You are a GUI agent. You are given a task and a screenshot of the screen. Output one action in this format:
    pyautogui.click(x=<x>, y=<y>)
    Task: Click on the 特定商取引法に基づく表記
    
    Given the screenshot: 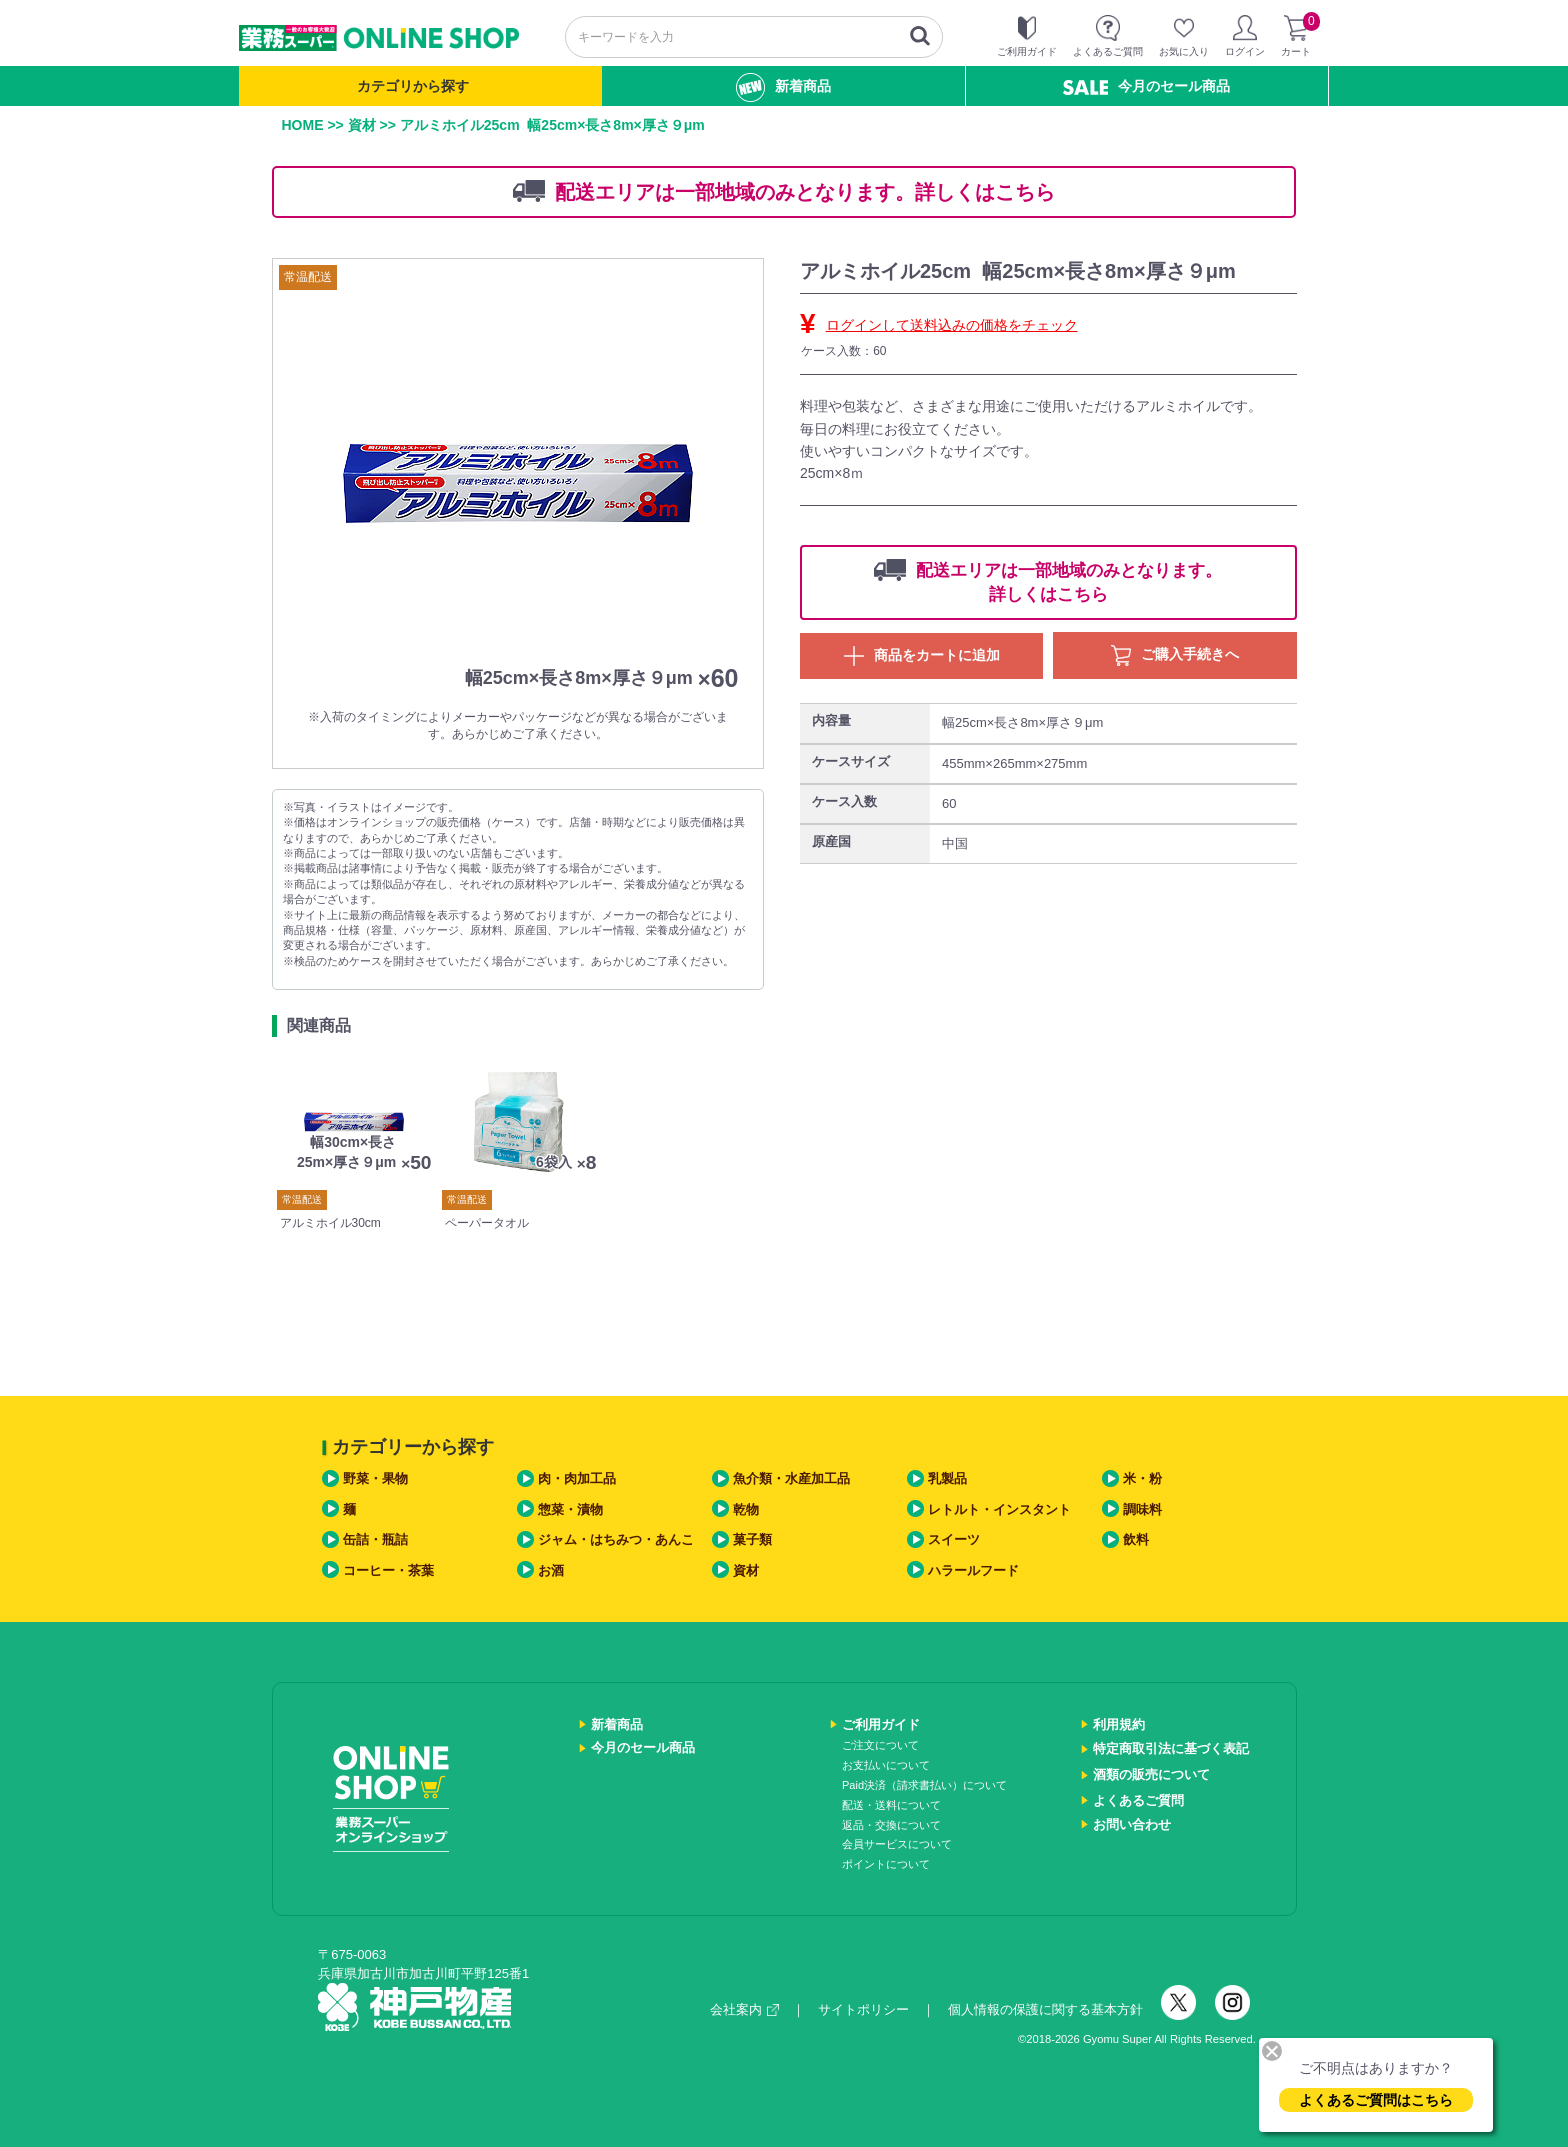 What is the action you would take?
    pyautogui.click(x=1171, y=1748)
    